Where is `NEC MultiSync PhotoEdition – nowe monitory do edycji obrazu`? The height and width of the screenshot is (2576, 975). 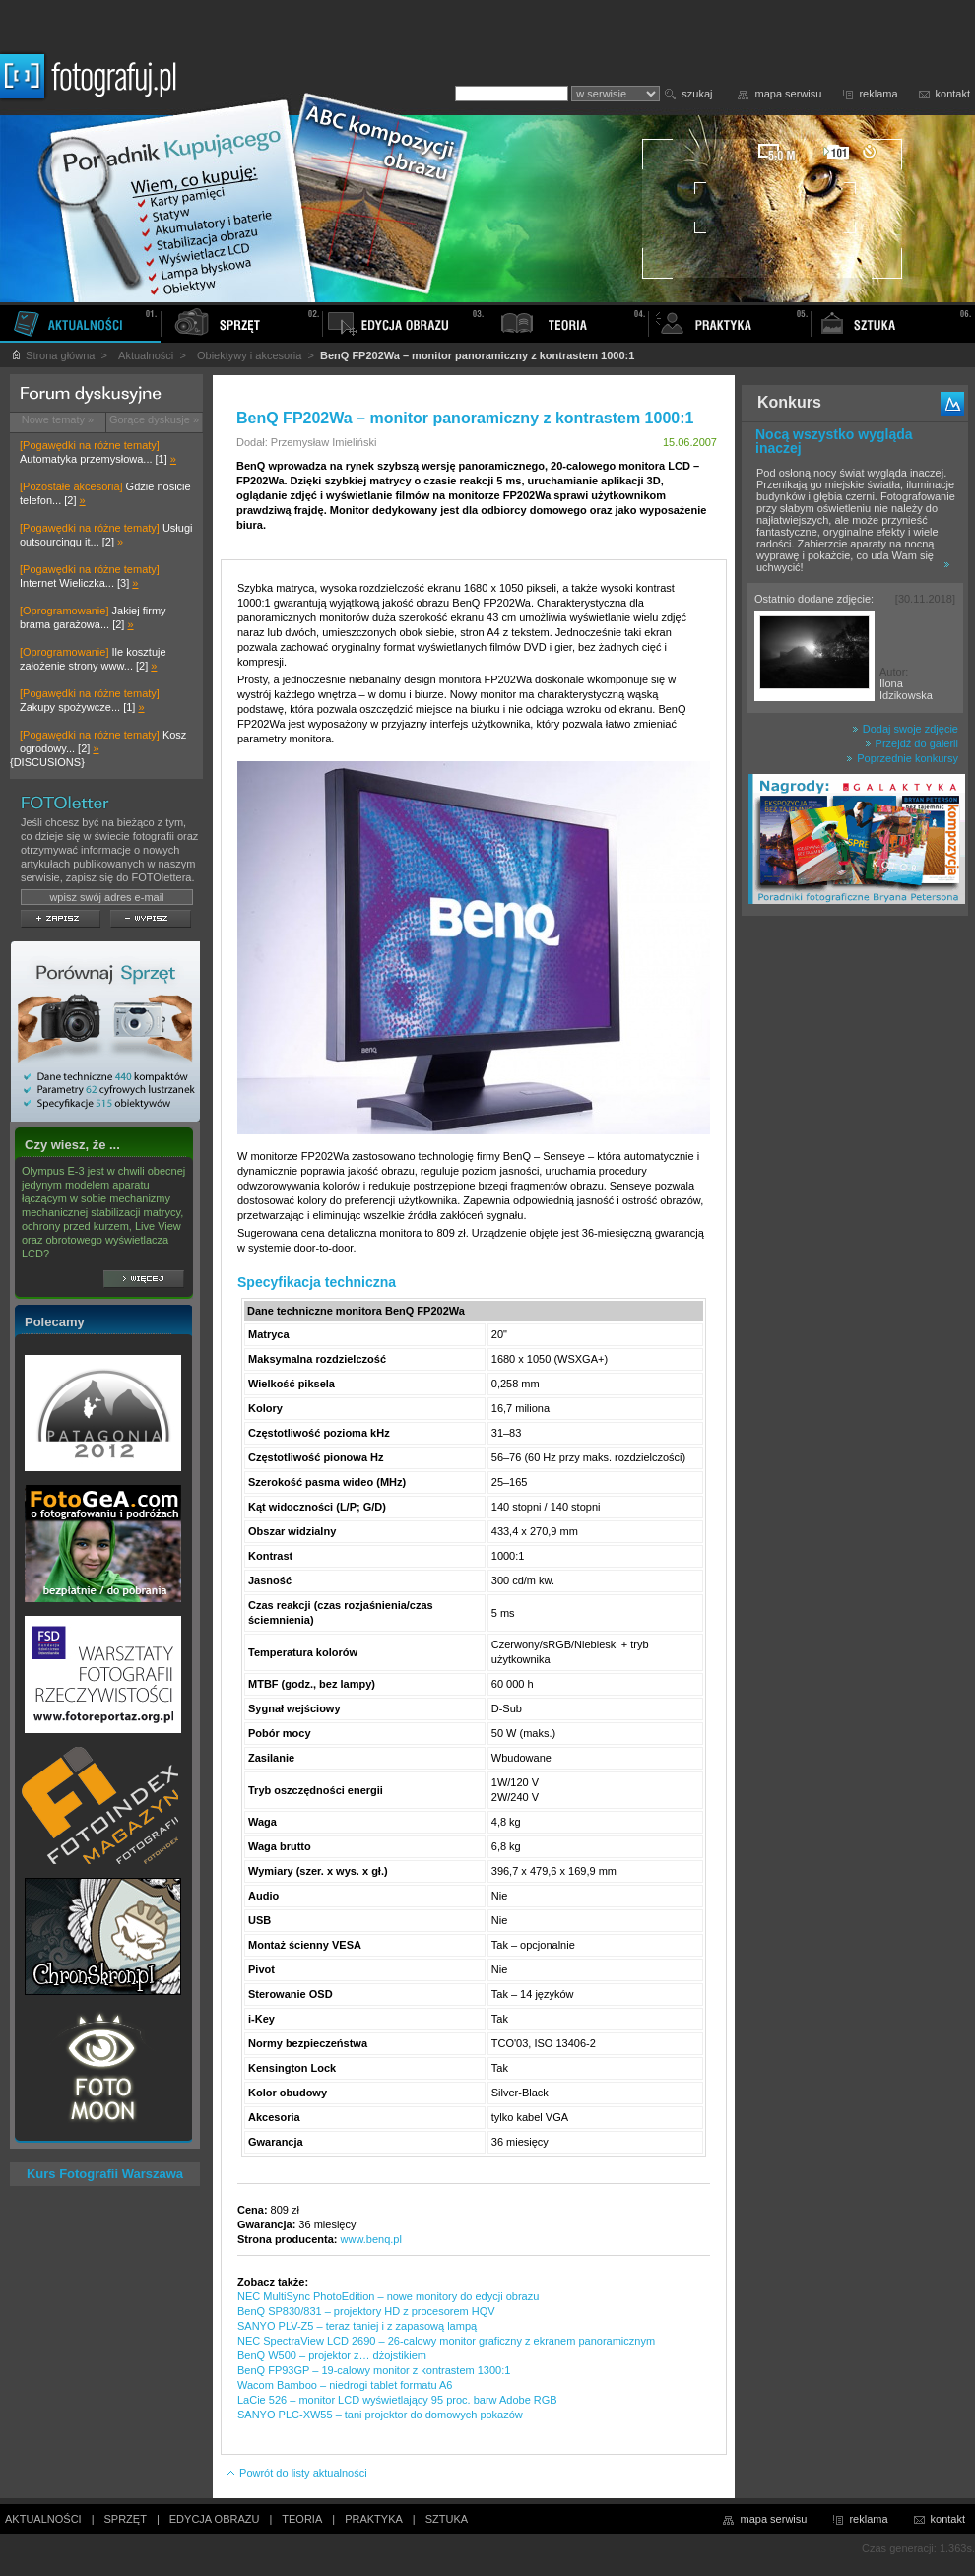 NEC MultiSync PhotoEdition – nowe monitory do edycji obrazu is located at coordinates (388, 2296).